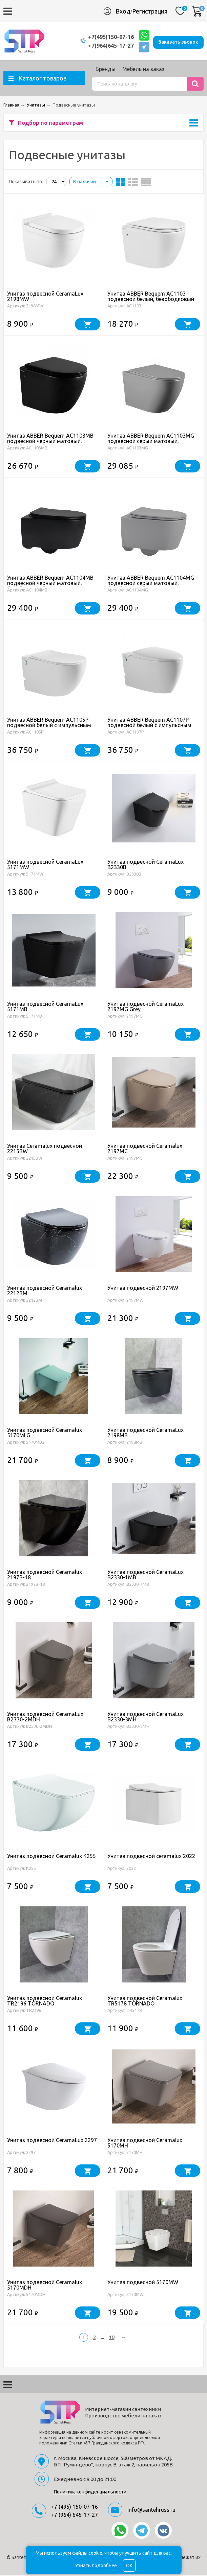  I want to click on Унитаз ABBER Bequem AC1103MB подвесной черный матовый, безободковый, so click(50, 442).